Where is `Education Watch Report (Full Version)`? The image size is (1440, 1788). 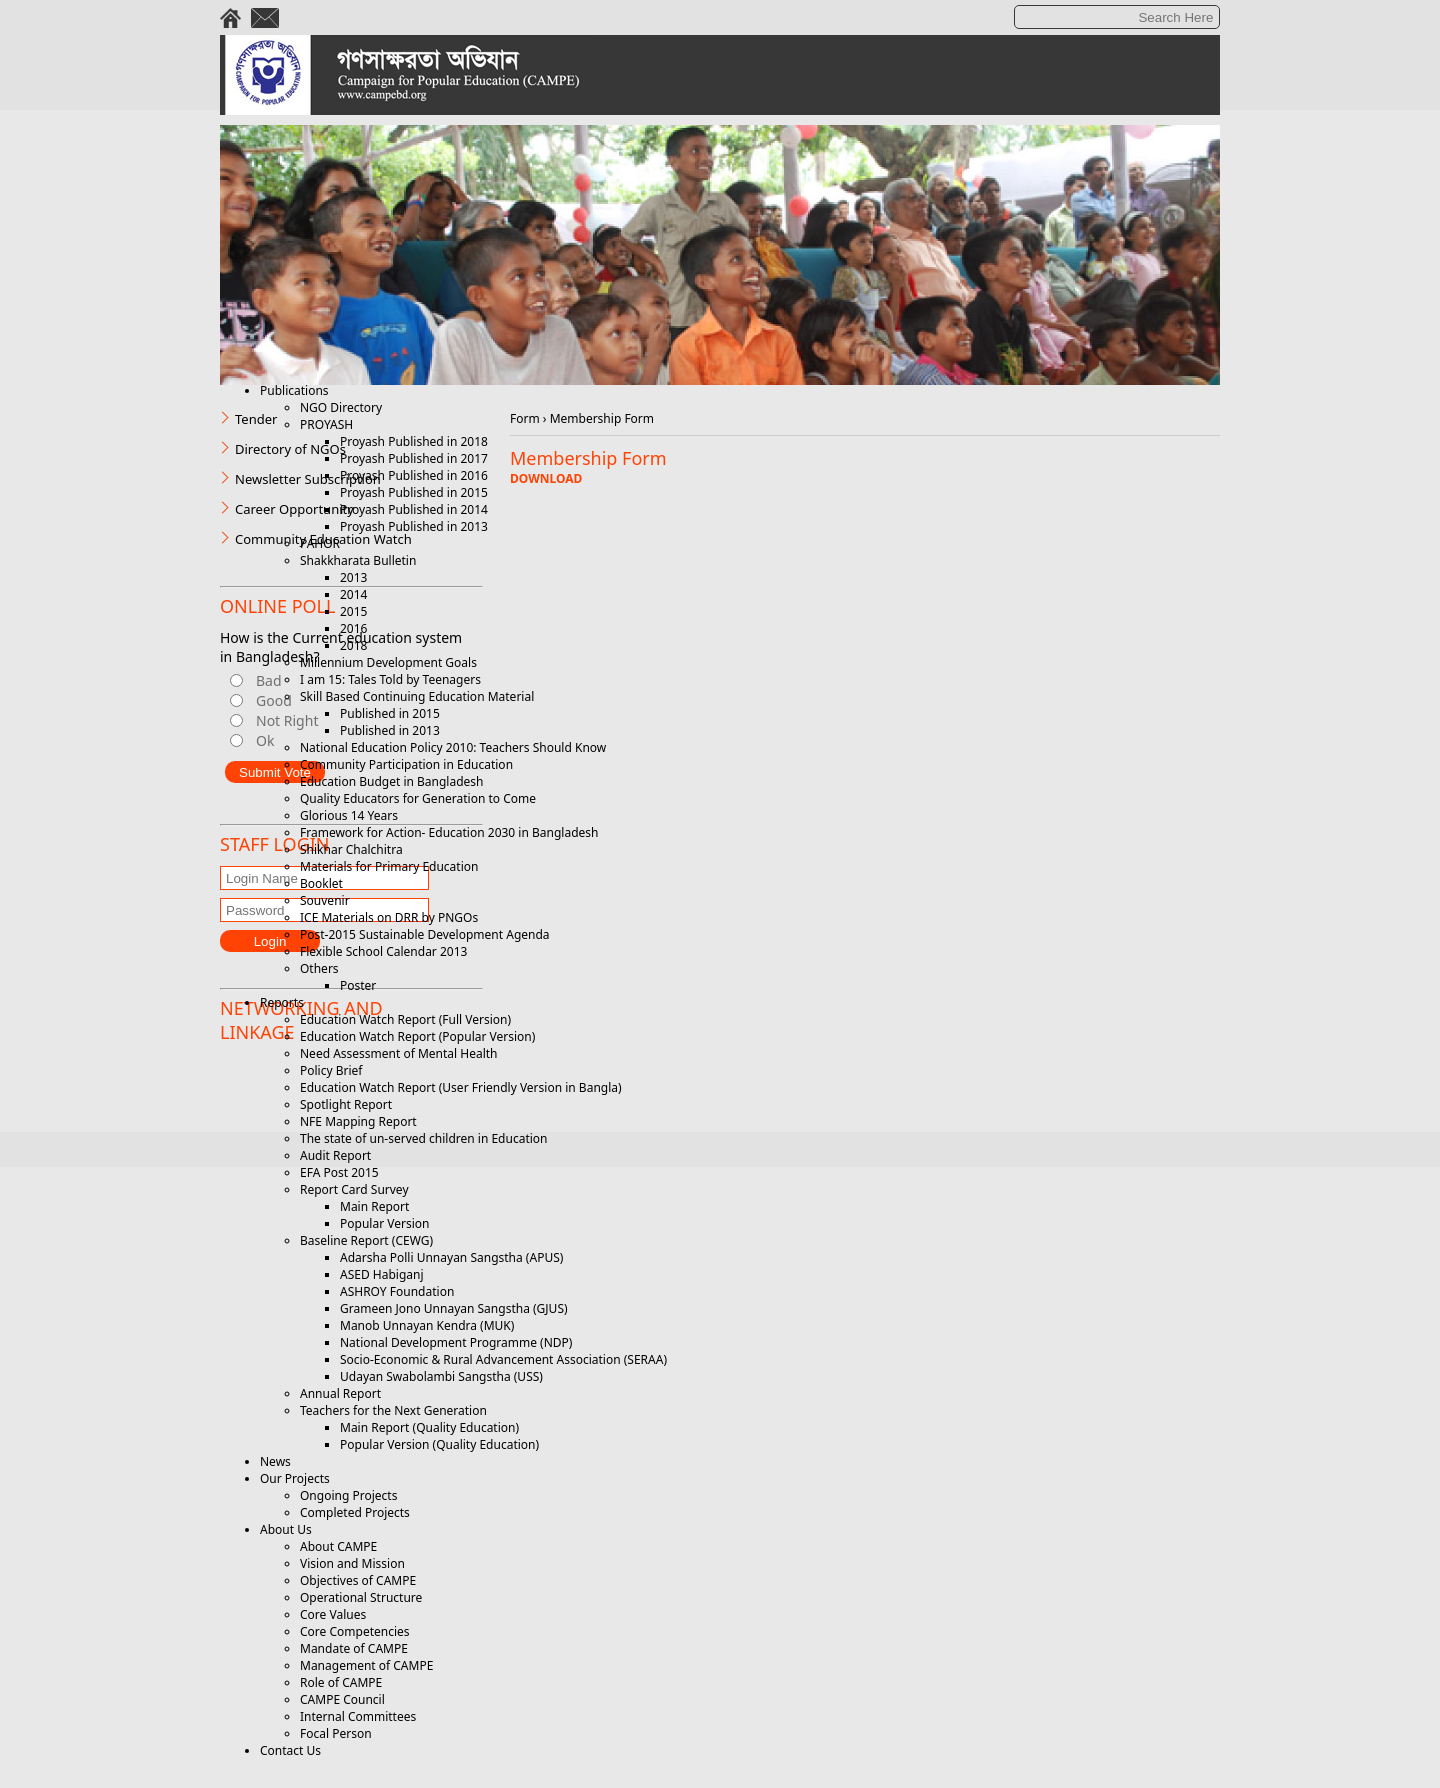 Education Watch Report (Full Version) is located at coordinates (405, 1019).